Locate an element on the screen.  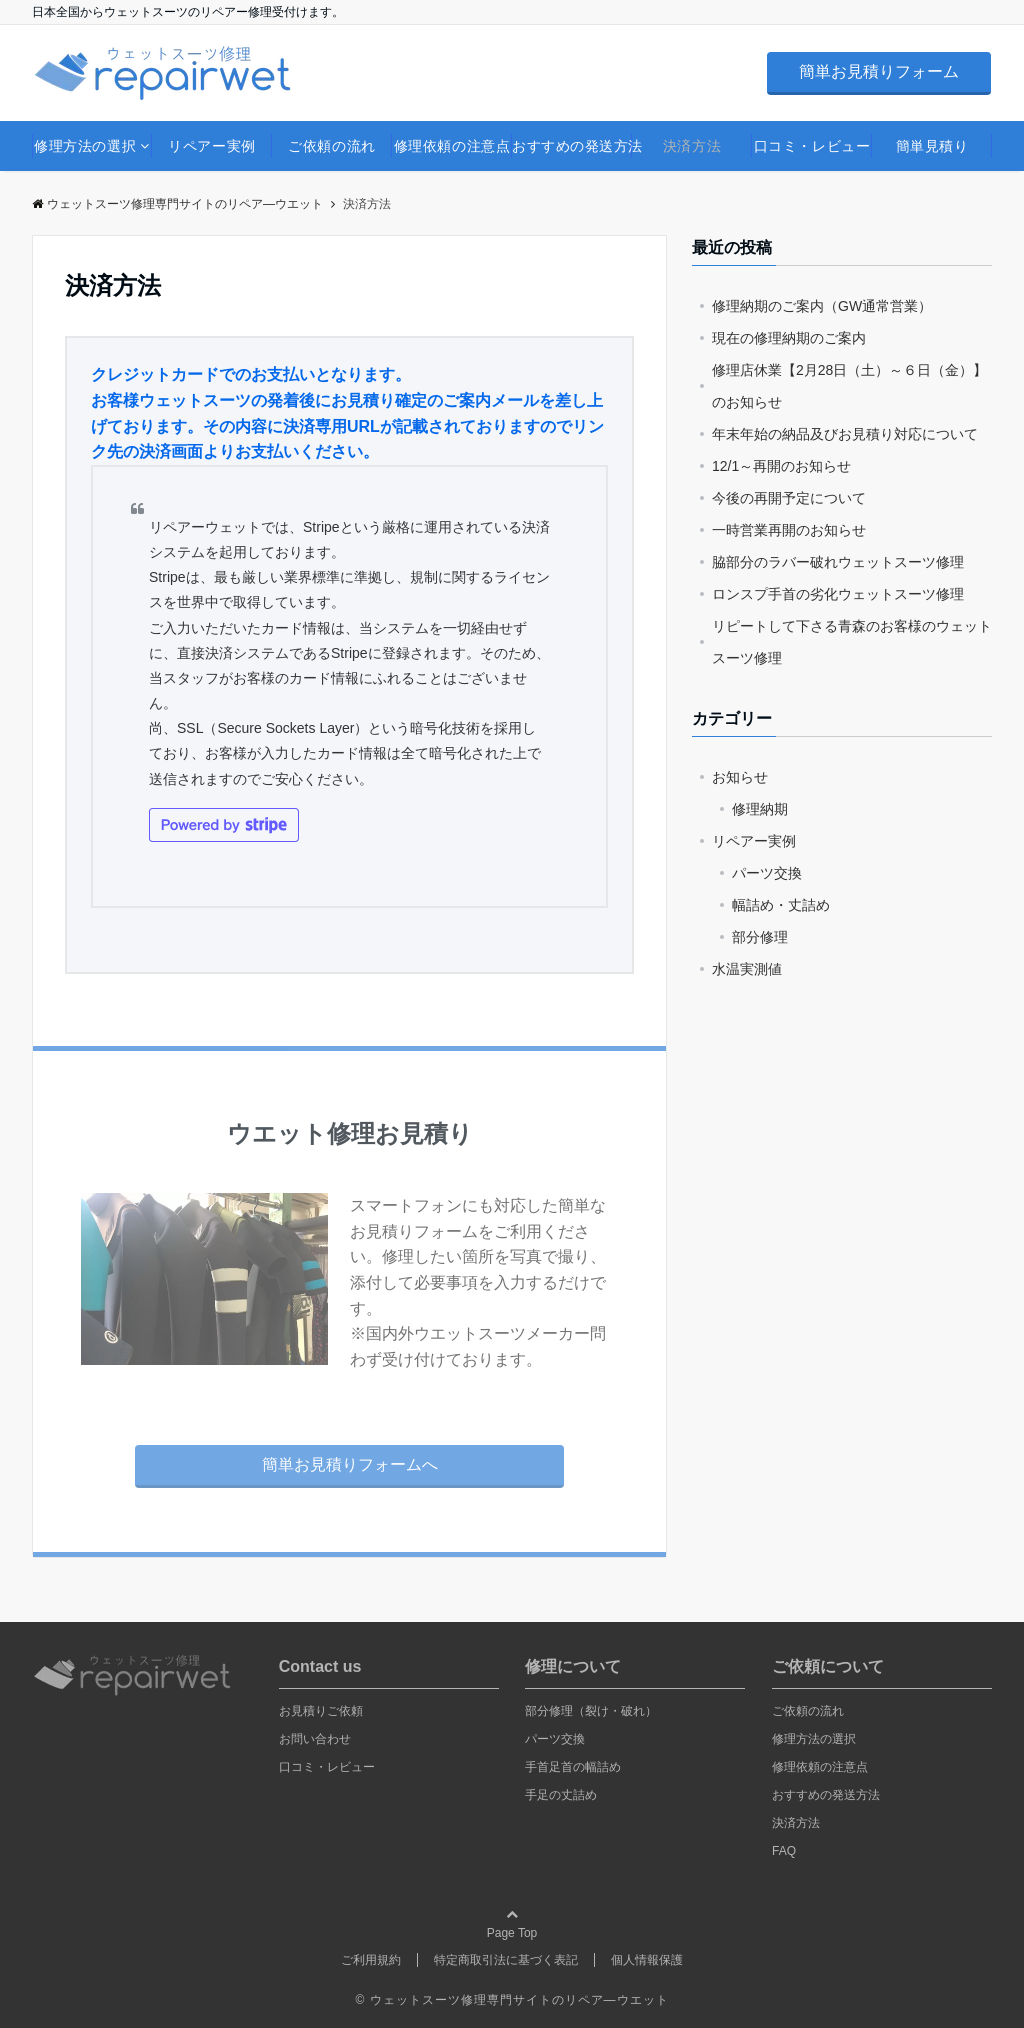
ウェットスーツ修理専門サイトのリペア―ウエット is located at coordinates (177, 204).